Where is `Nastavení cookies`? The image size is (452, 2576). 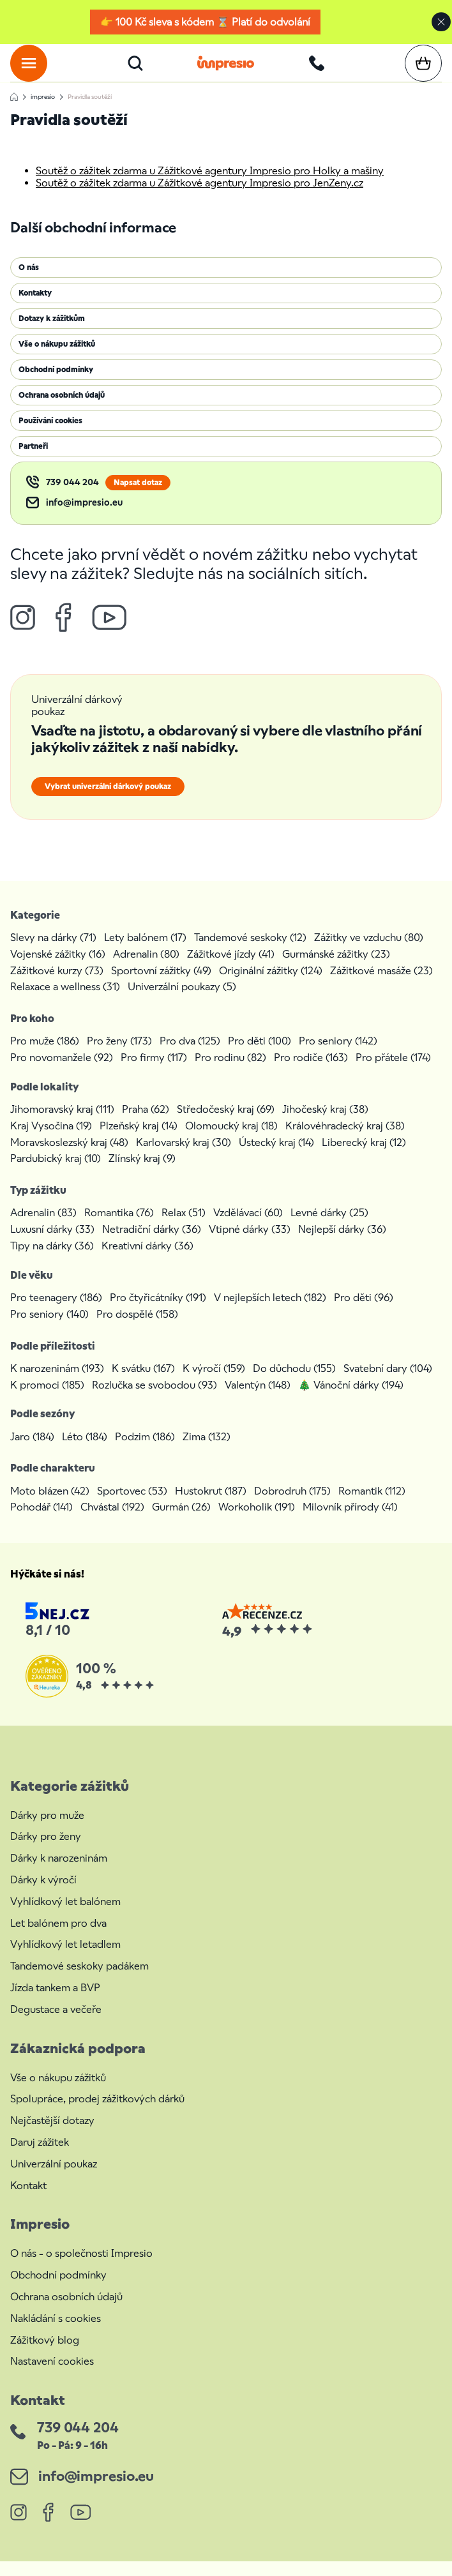 Nastavení cookies is located at coordinates (52, 2376).